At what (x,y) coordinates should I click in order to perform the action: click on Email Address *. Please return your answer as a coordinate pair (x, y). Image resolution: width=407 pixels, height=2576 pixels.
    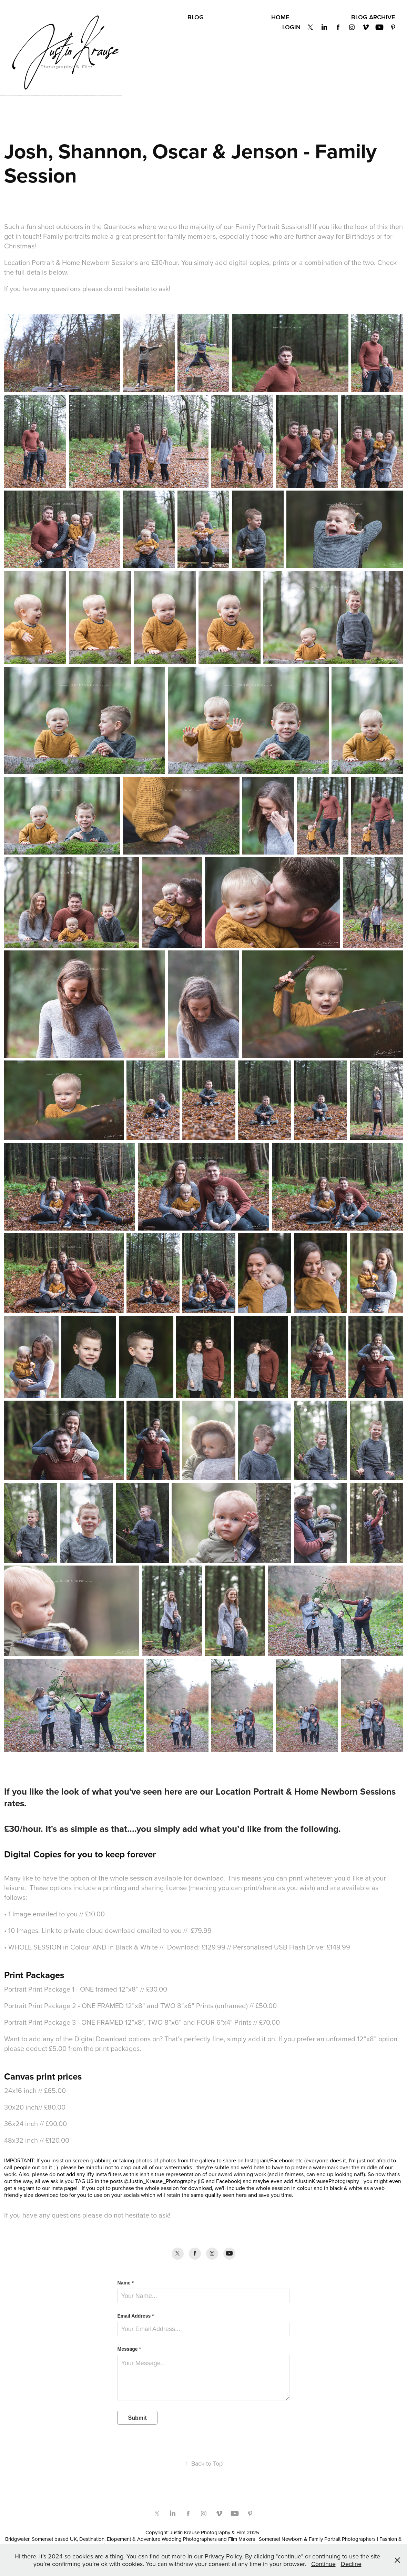
    Looking at the image, I should click on (135, 2315).